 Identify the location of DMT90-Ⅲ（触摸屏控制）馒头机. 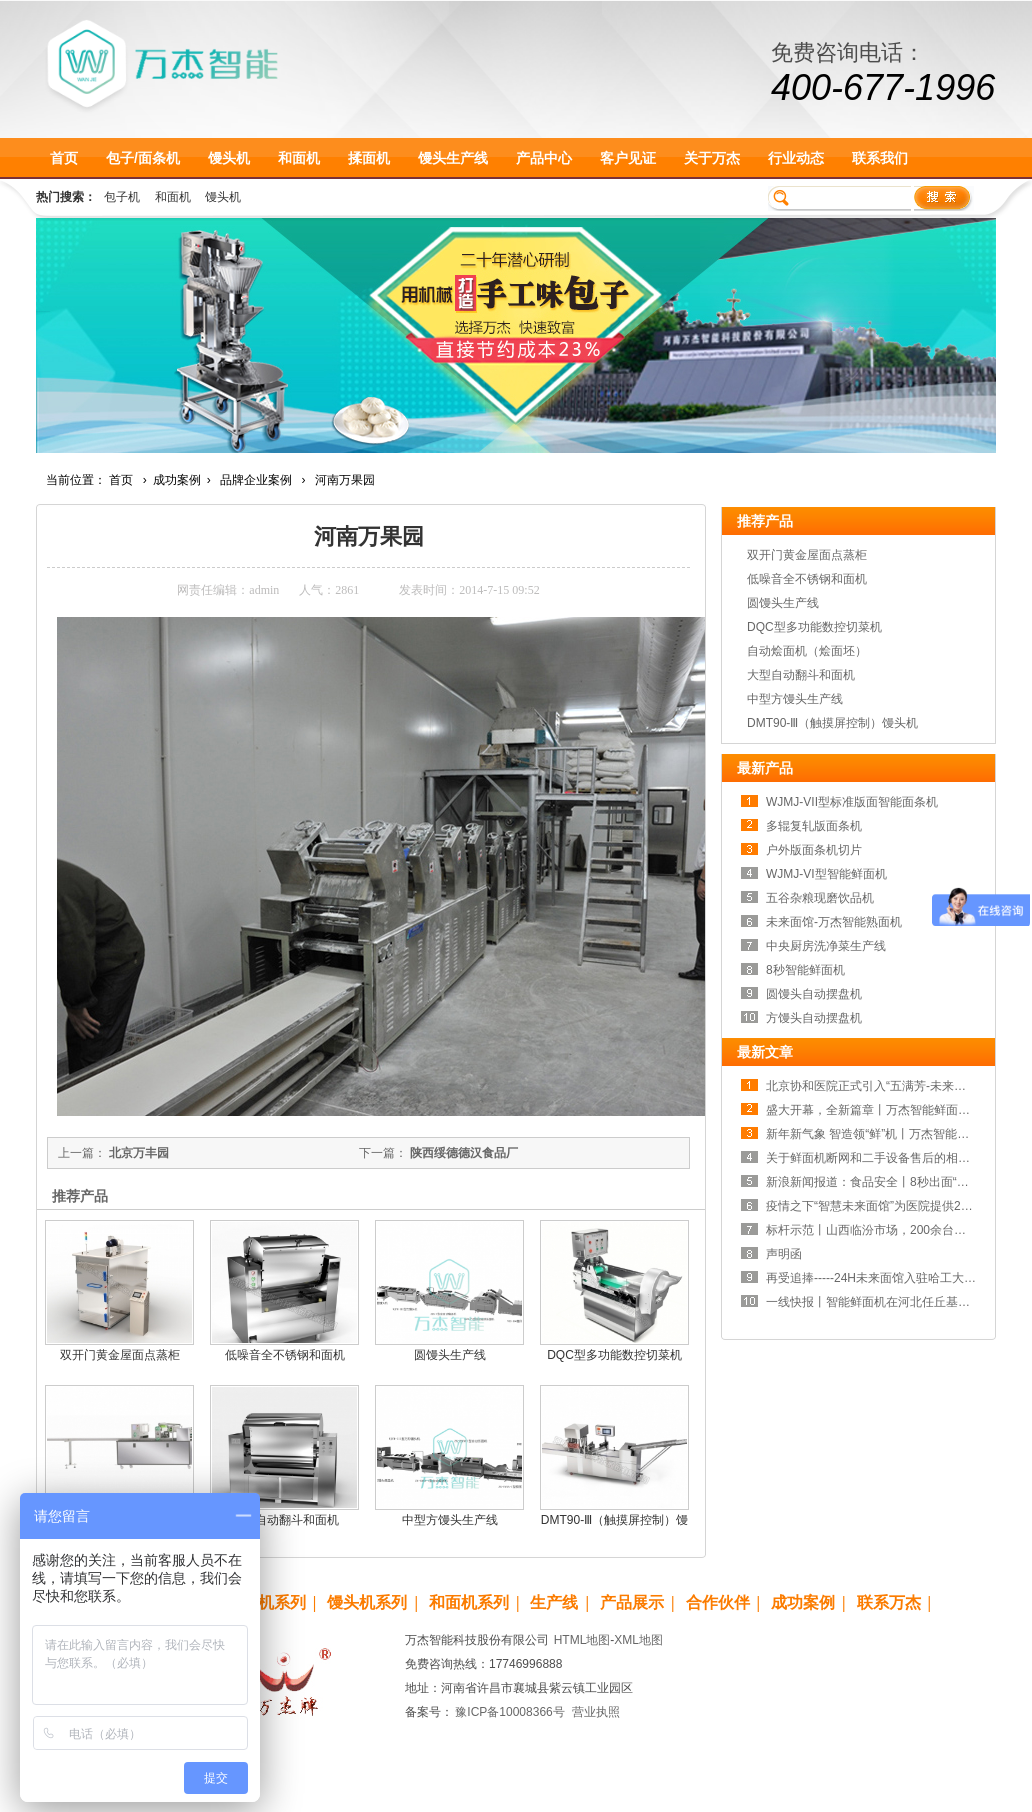
(832, 723).